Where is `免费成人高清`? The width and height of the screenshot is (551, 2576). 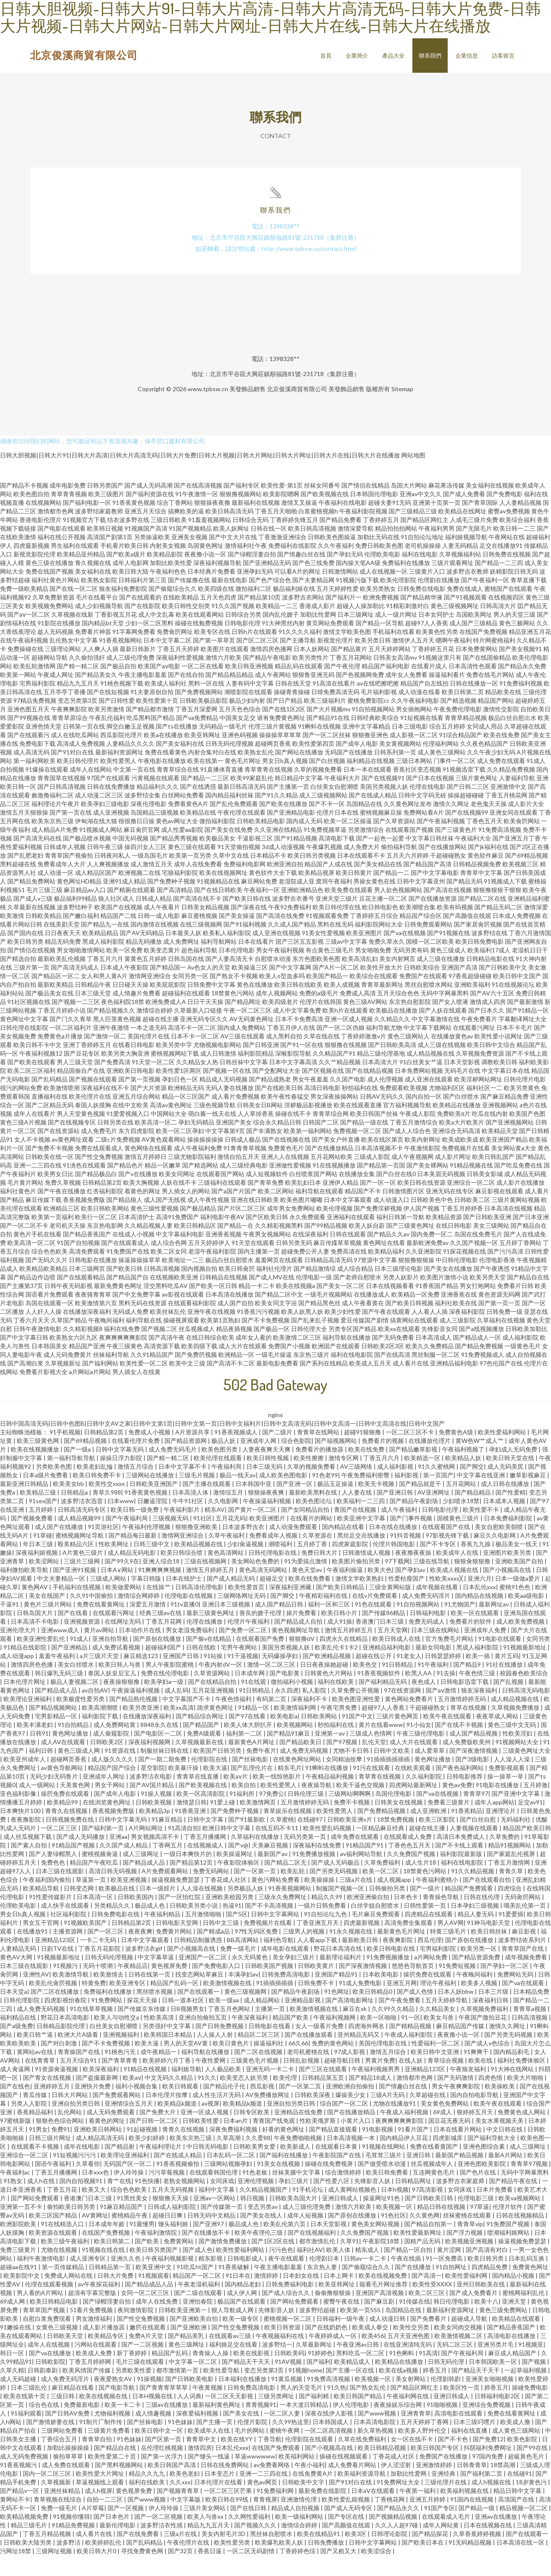 免费成人高清 is located at coordinates (358, 1013).